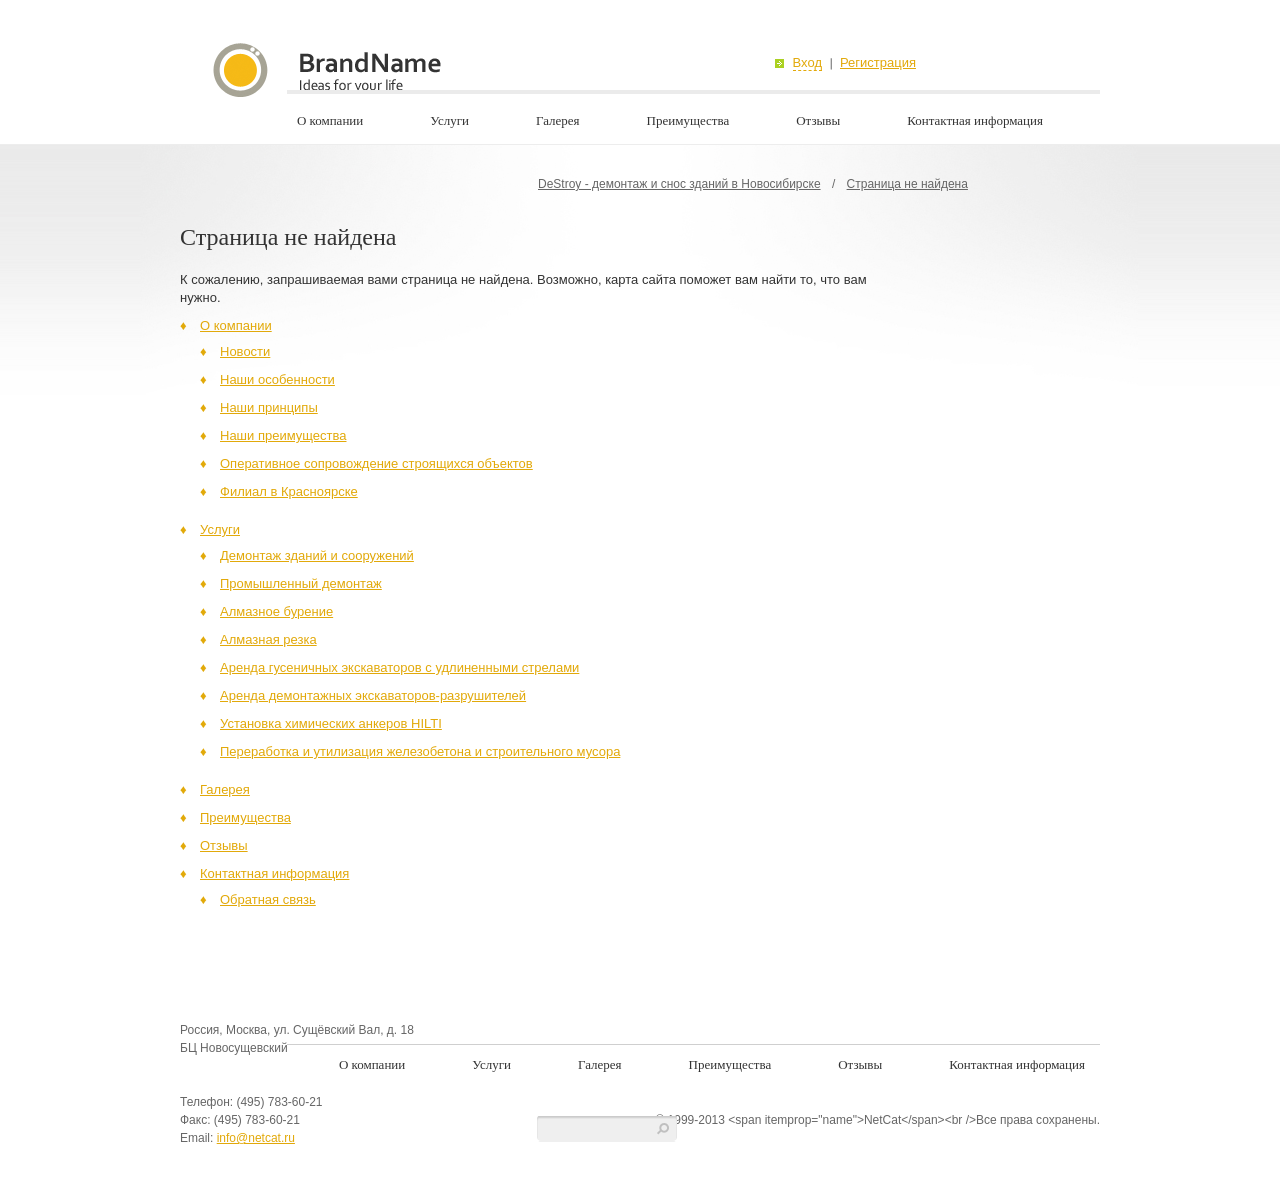 This screenshot has height=1196, width=1280. Describe the element at coordinates (975, 120) in the screenshot. I see `Контактная информация` at that location.